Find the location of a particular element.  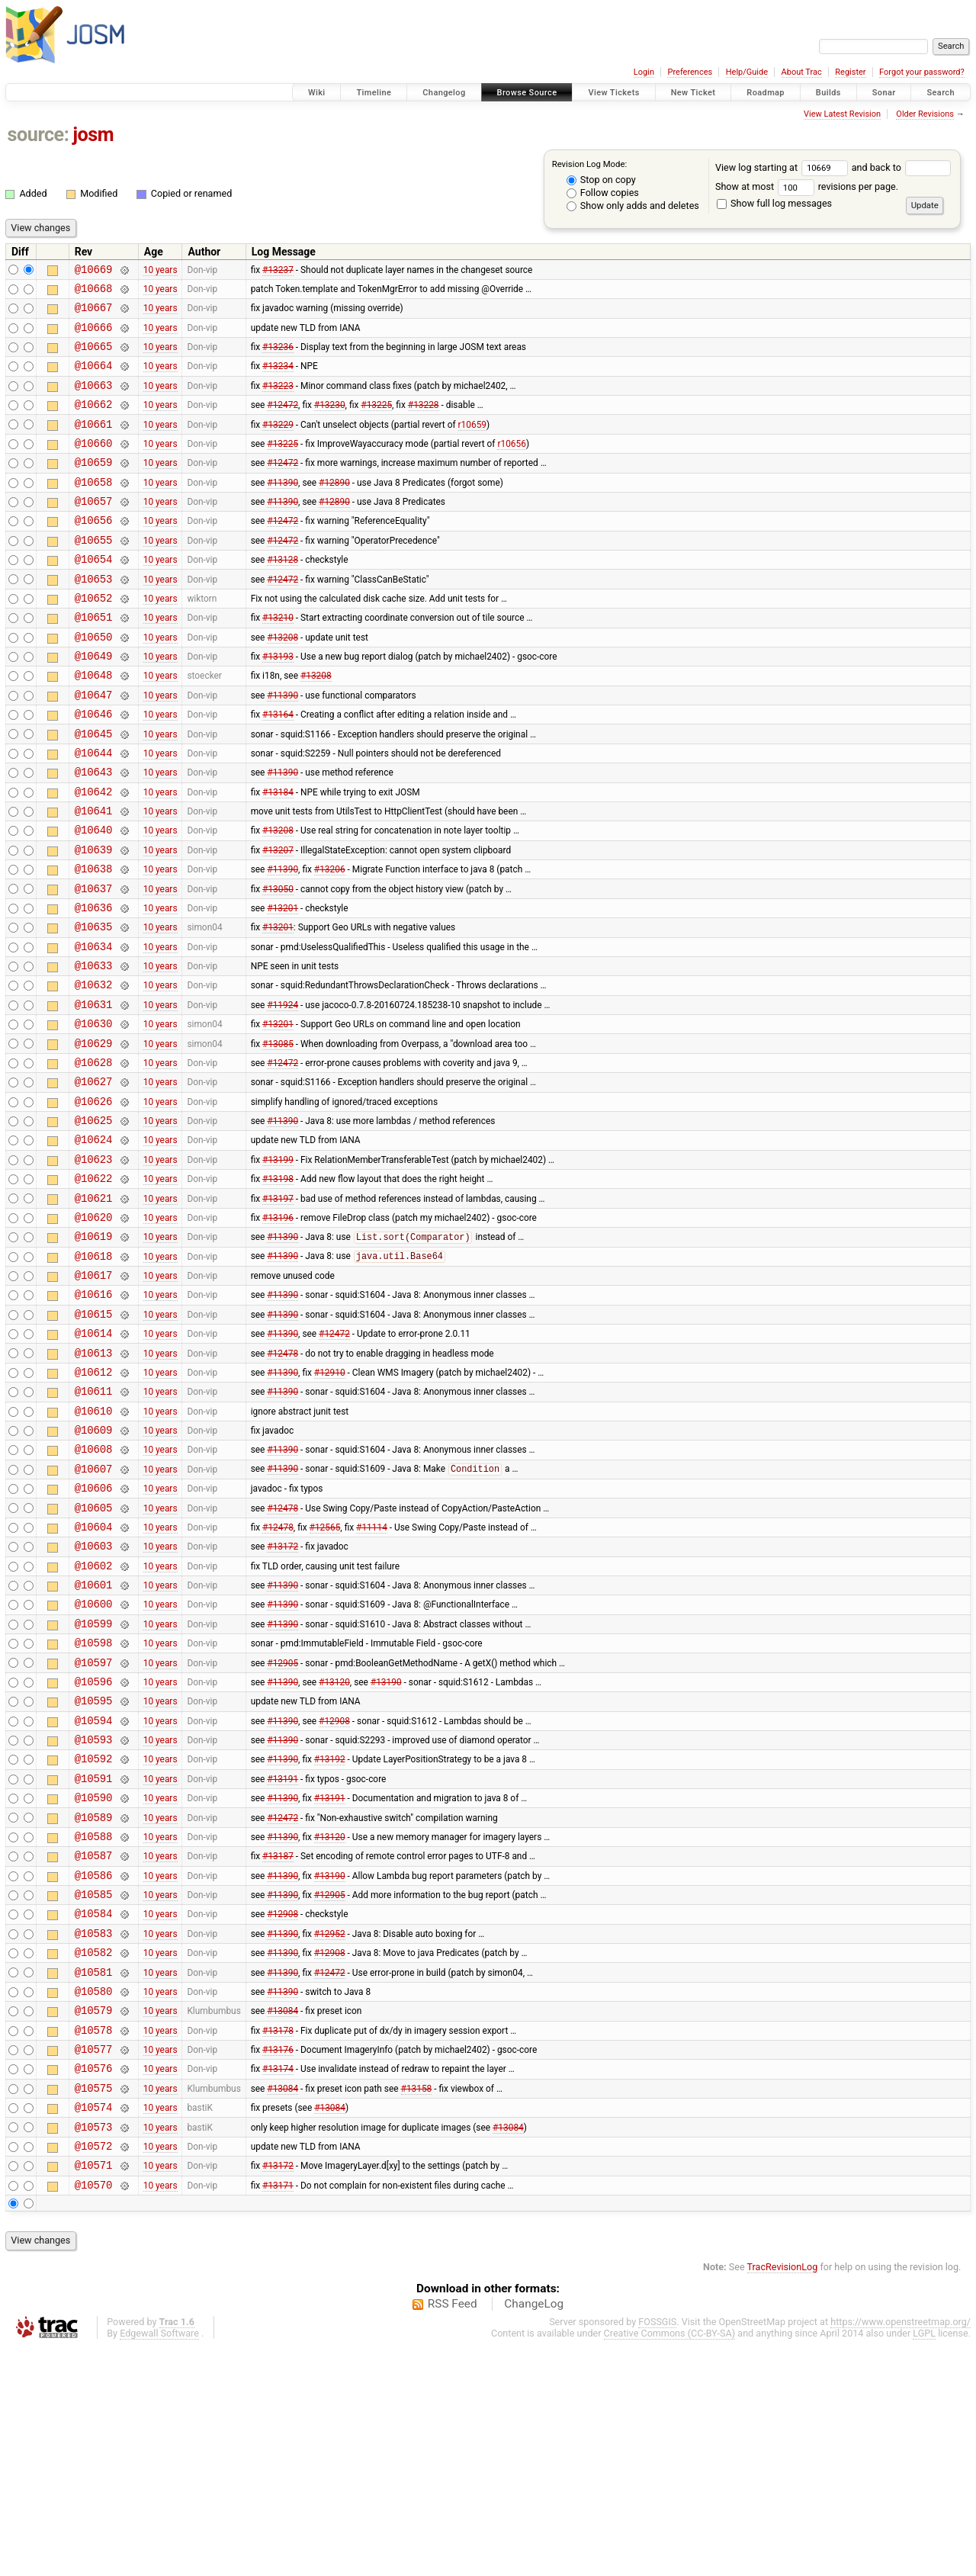

#13190 is located at coordinates (386, 1850).